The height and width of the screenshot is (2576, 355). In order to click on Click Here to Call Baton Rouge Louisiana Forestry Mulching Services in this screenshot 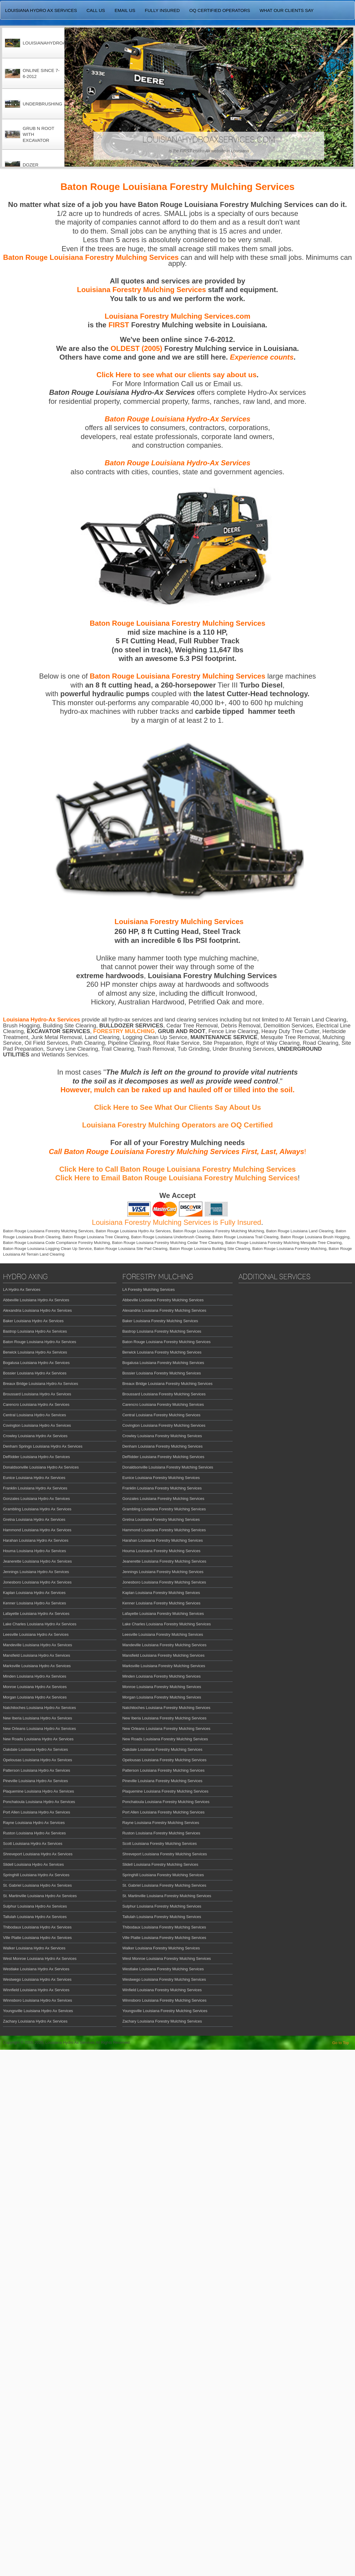, I will do `click(177, 1169)`.